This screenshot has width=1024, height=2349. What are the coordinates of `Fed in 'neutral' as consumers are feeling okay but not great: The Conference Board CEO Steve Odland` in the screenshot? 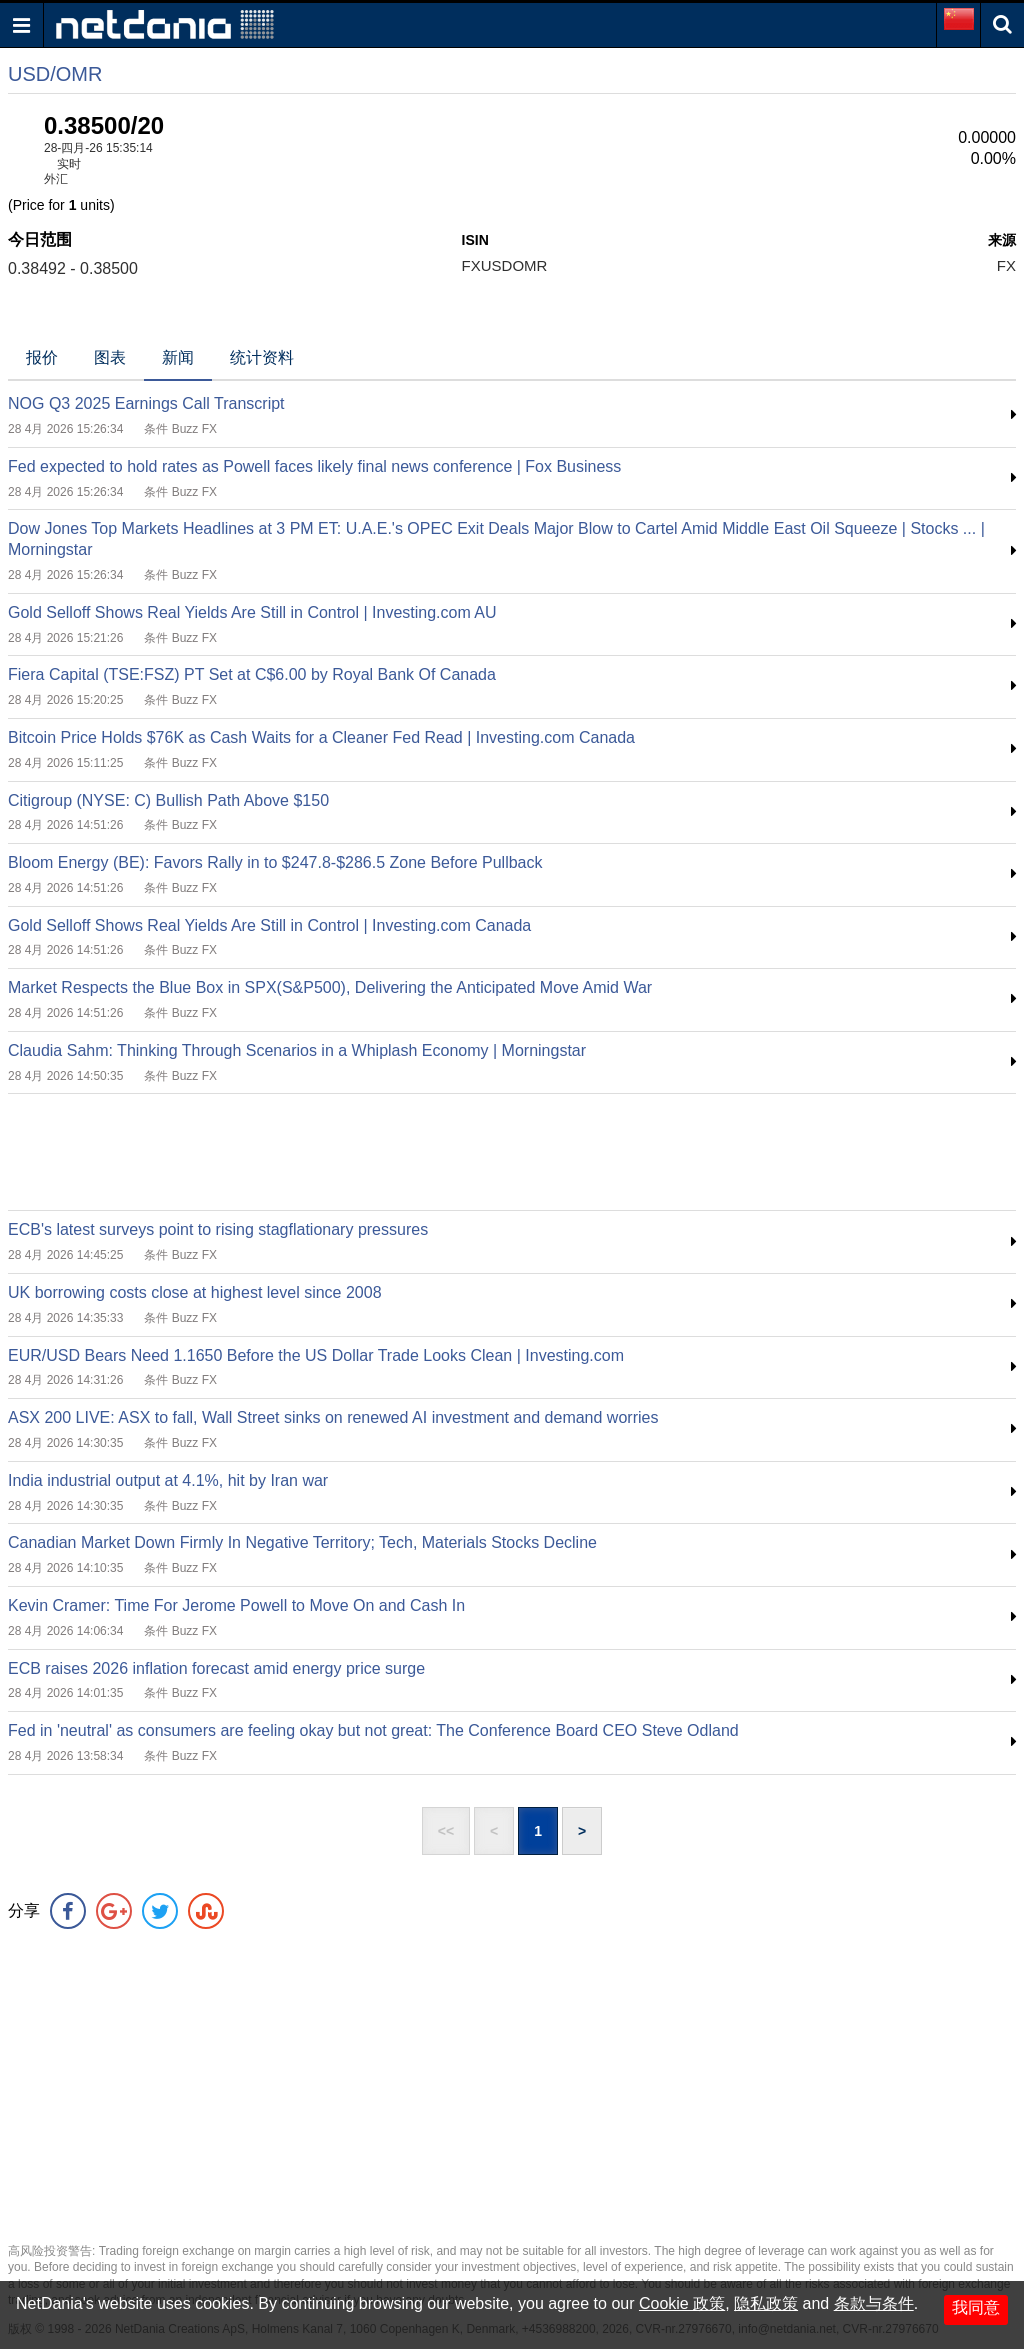 It's located at (373, 1730).